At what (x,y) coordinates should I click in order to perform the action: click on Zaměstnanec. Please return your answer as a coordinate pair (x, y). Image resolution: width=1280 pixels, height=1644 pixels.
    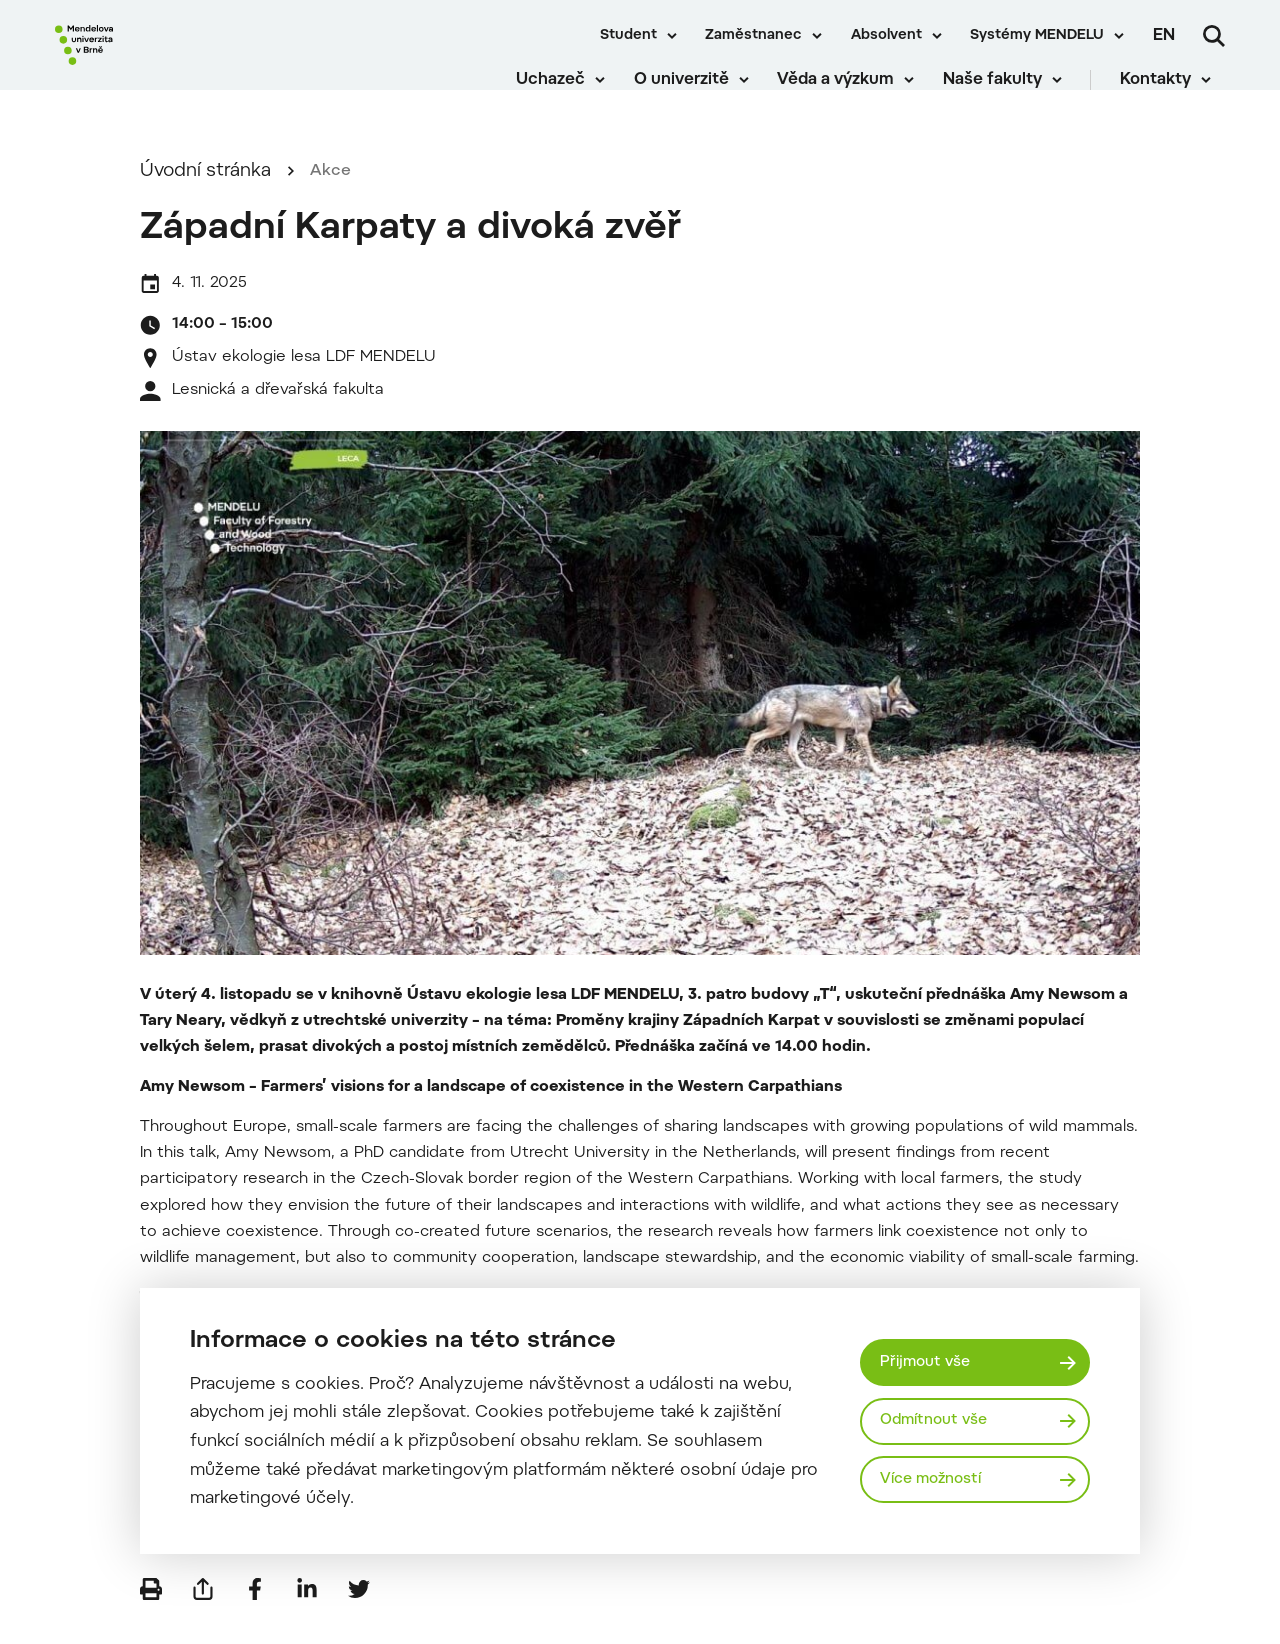
    Looking at the image, I should click on (753, 36).